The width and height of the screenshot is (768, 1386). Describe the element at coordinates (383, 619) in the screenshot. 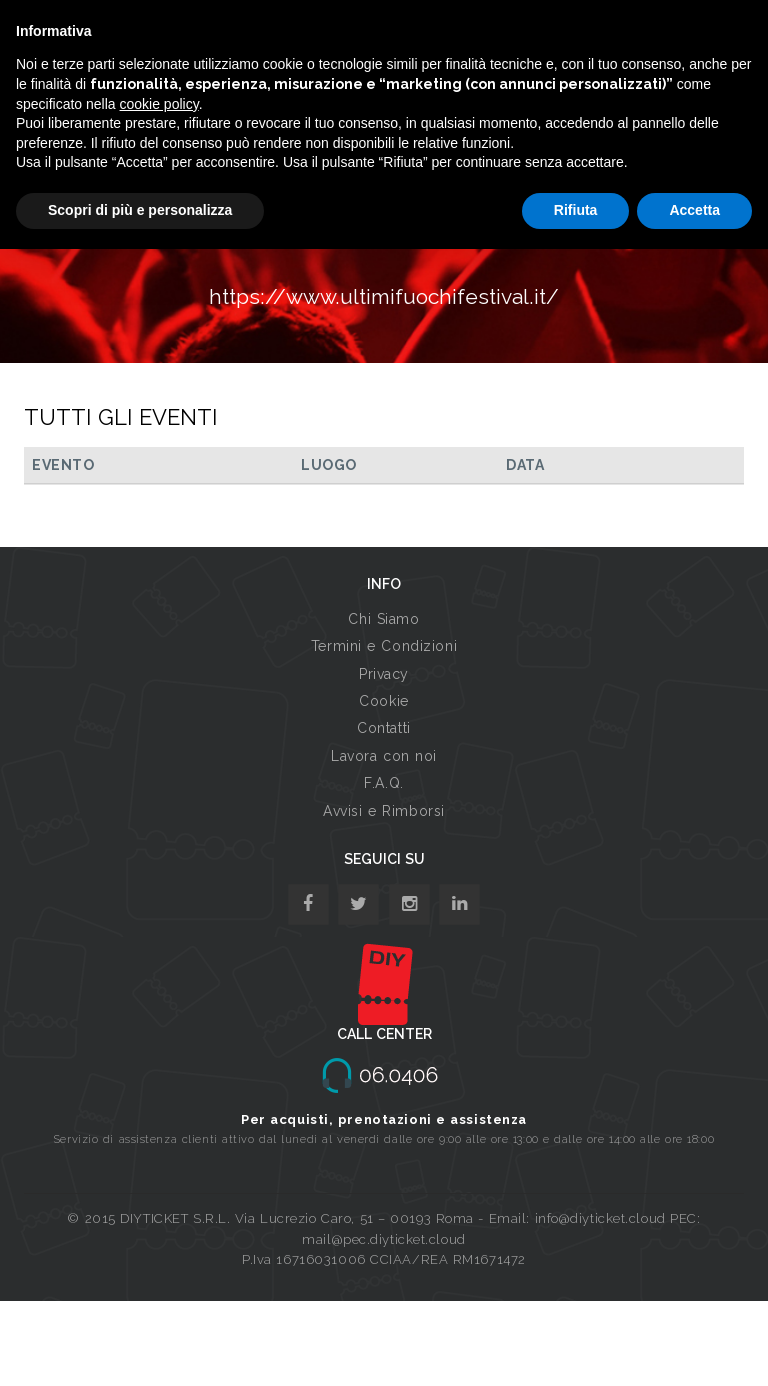

I see `Chi Siamo` at that location.